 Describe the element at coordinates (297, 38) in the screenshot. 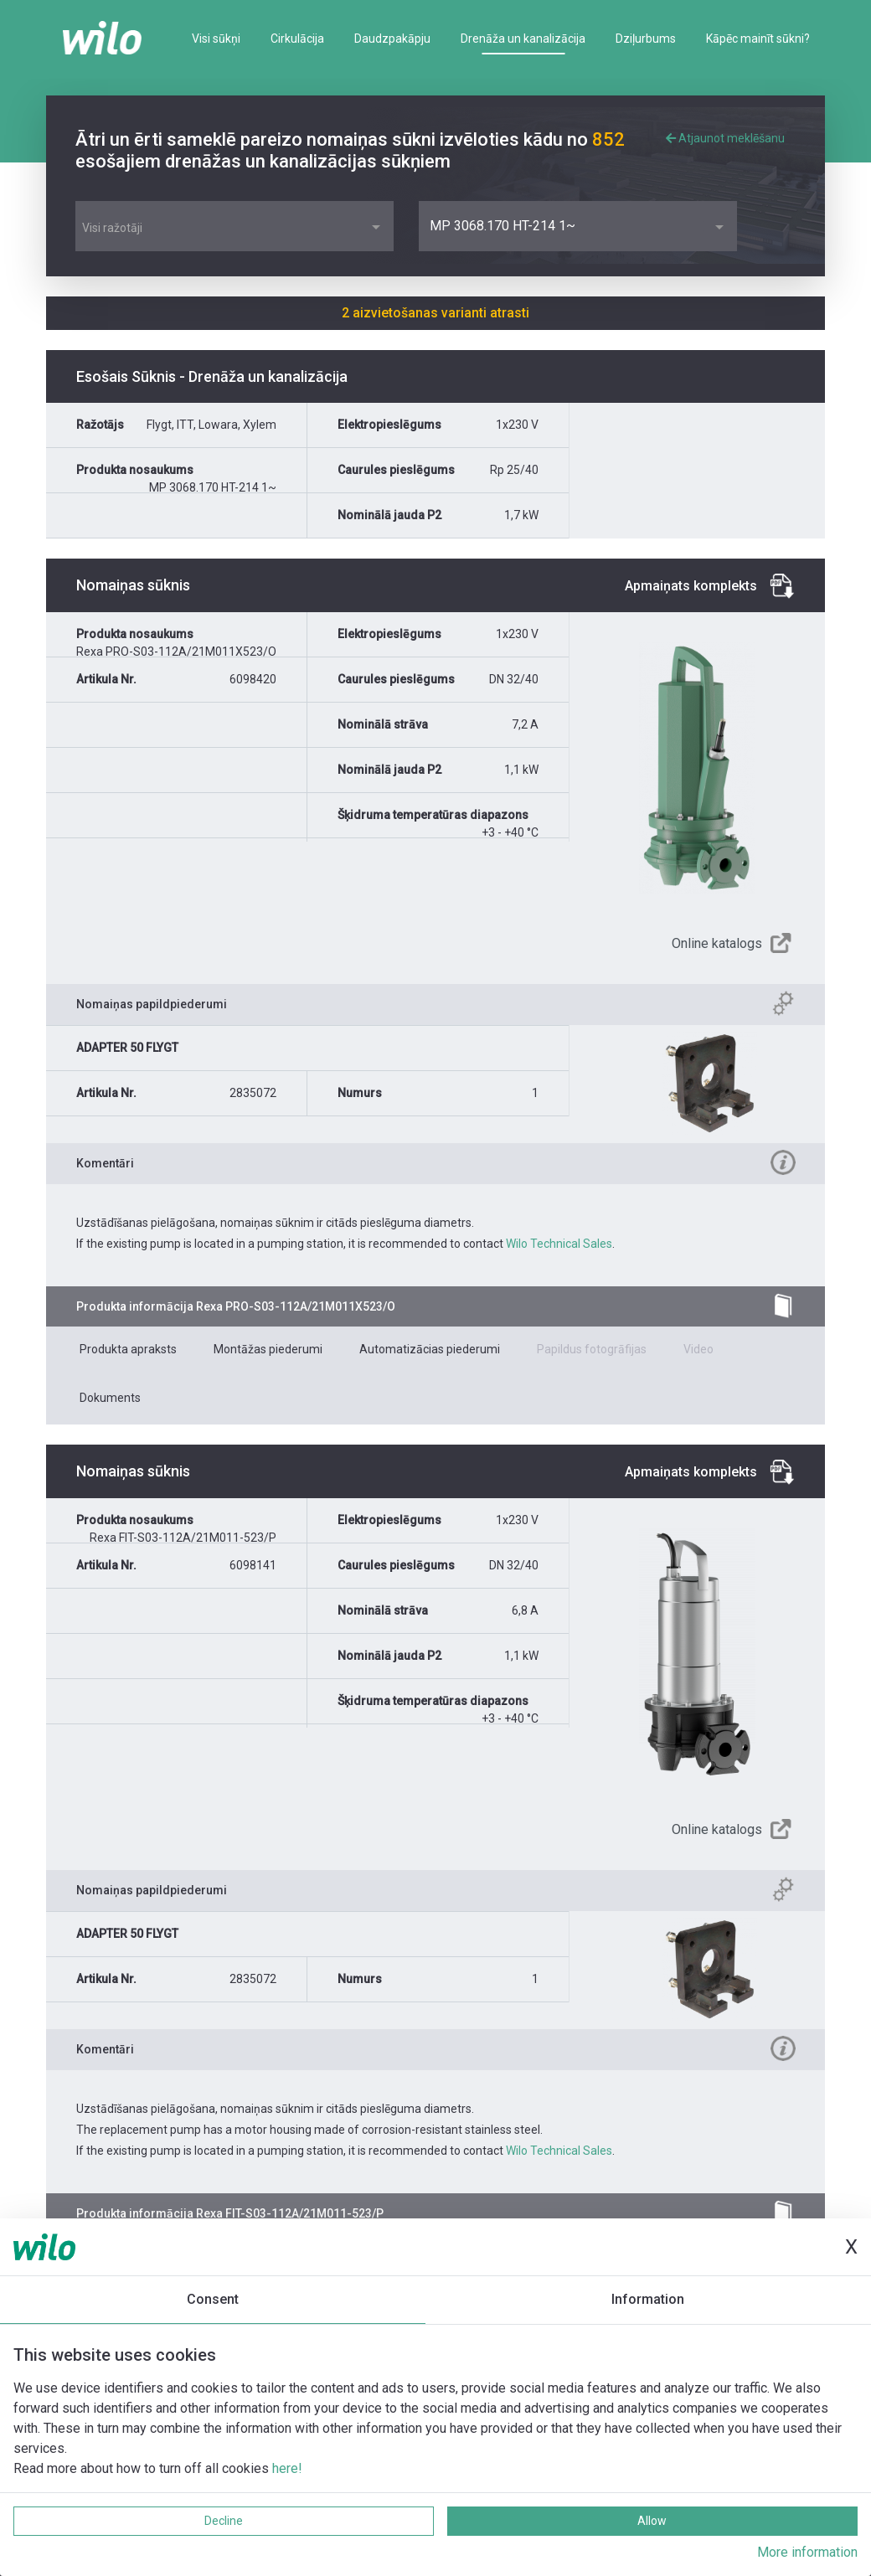

I see `Cirkulācija` at that location.